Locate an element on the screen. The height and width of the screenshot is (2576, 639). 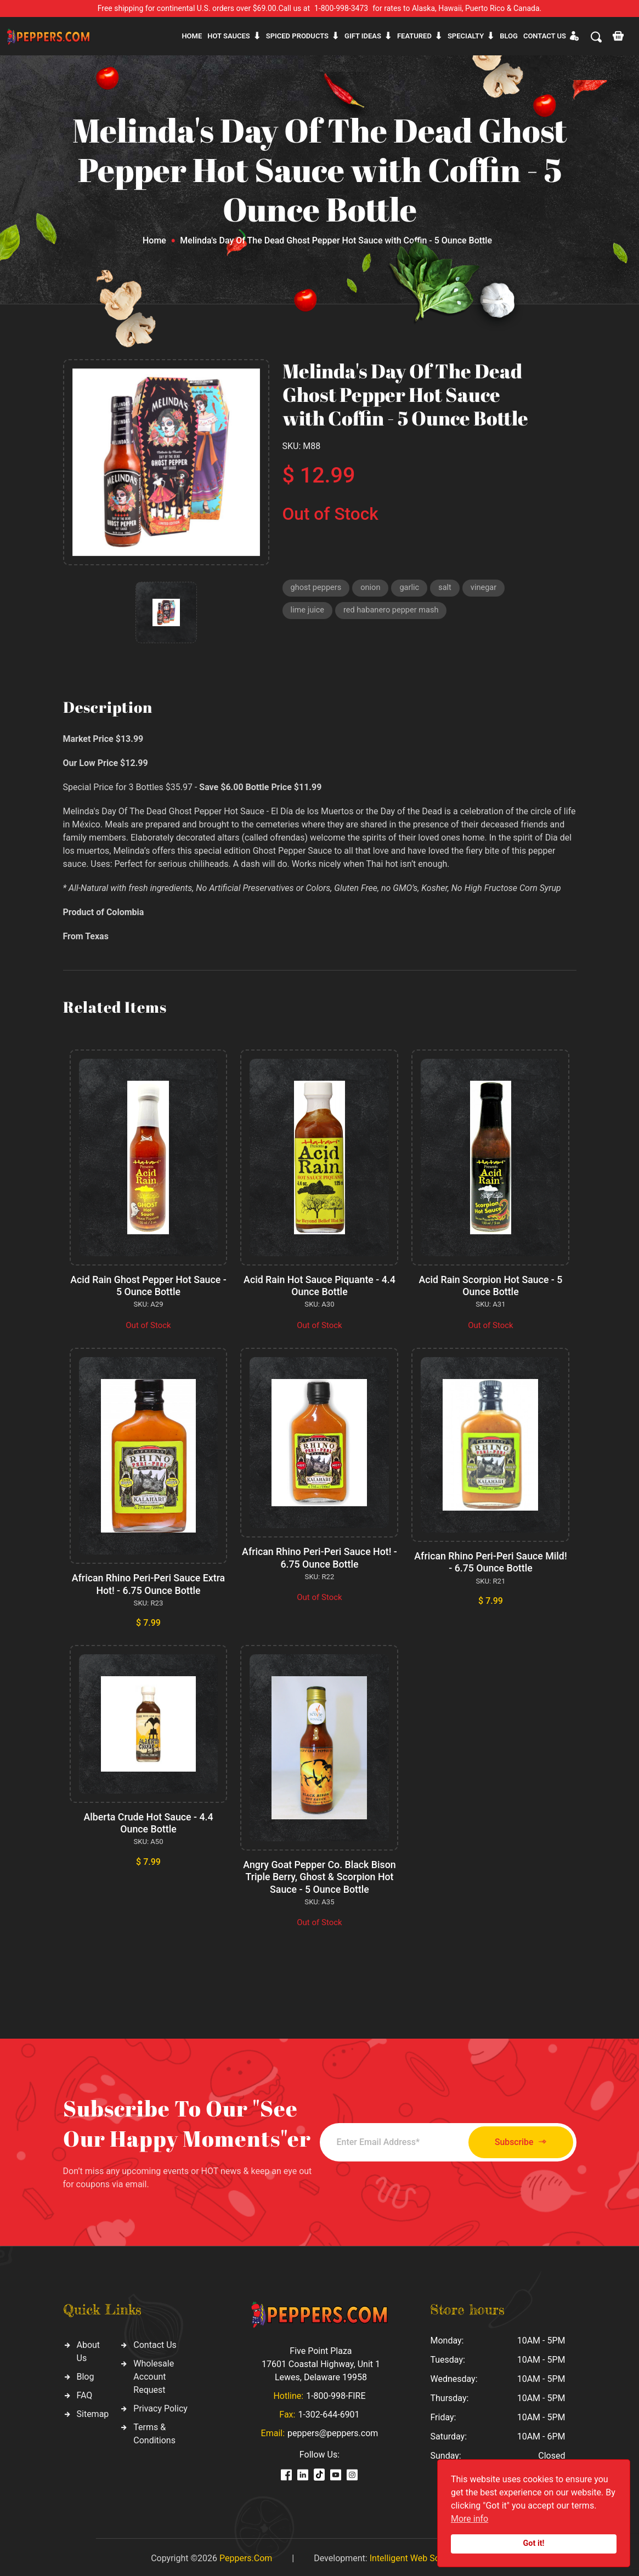
African Rhino Peri-Peri Sauce Mild! - 6.75 Ounce Bottle is located at coordinates (490, 1561).